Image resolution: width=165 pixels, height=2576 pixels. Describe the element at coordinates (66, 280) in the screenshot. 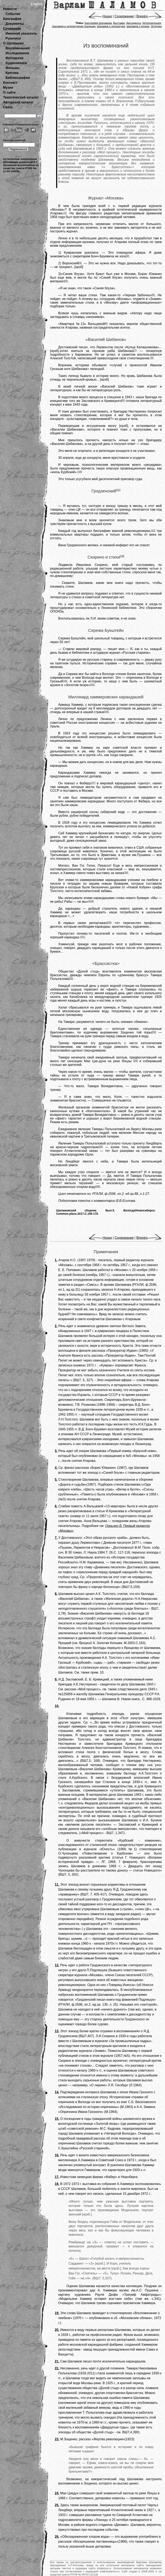

I see `[4]` at that location.